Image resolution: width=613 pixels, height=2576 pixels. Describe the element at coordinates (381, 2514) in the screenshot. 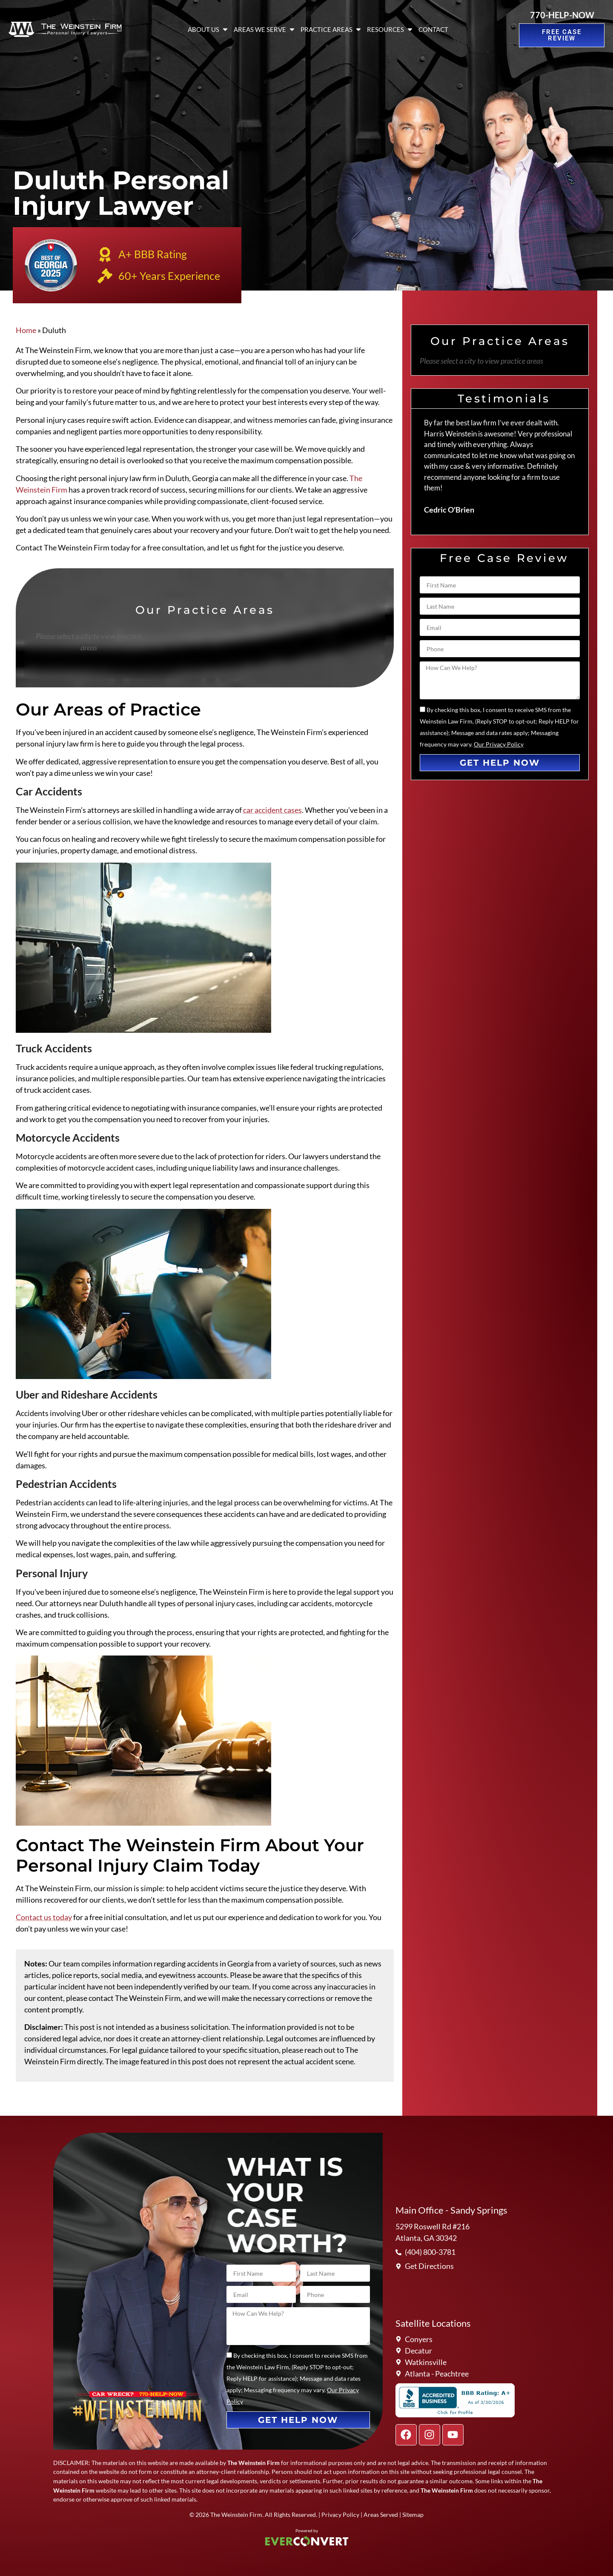

I see `Areas Served` at that location.